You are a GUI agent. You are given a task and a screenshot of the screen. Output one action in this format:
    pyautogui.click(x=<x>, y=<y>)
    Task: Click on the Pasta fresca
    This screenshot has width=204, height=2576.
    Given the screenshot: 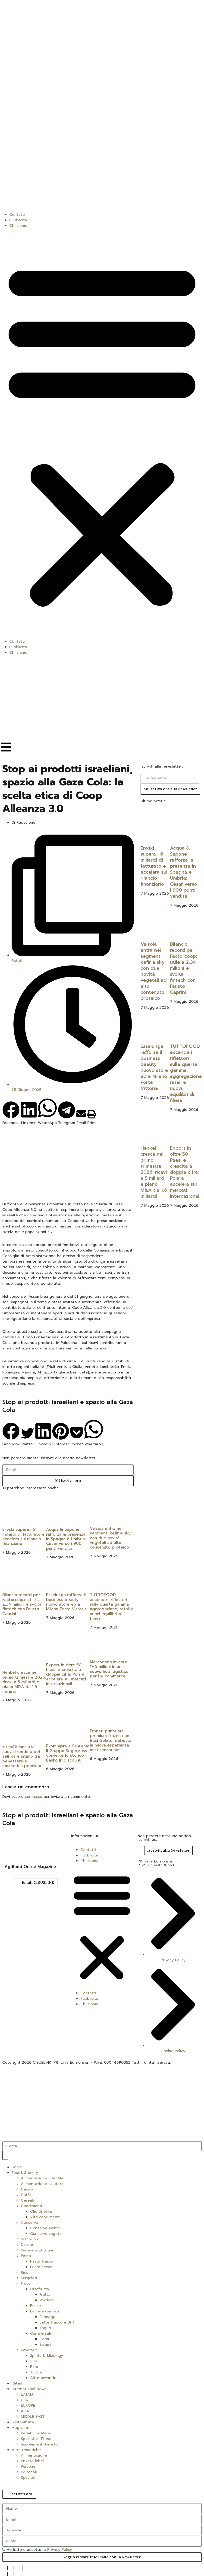 What is the action you would take?
    pyautogui.click(x=41, y=2261)
    